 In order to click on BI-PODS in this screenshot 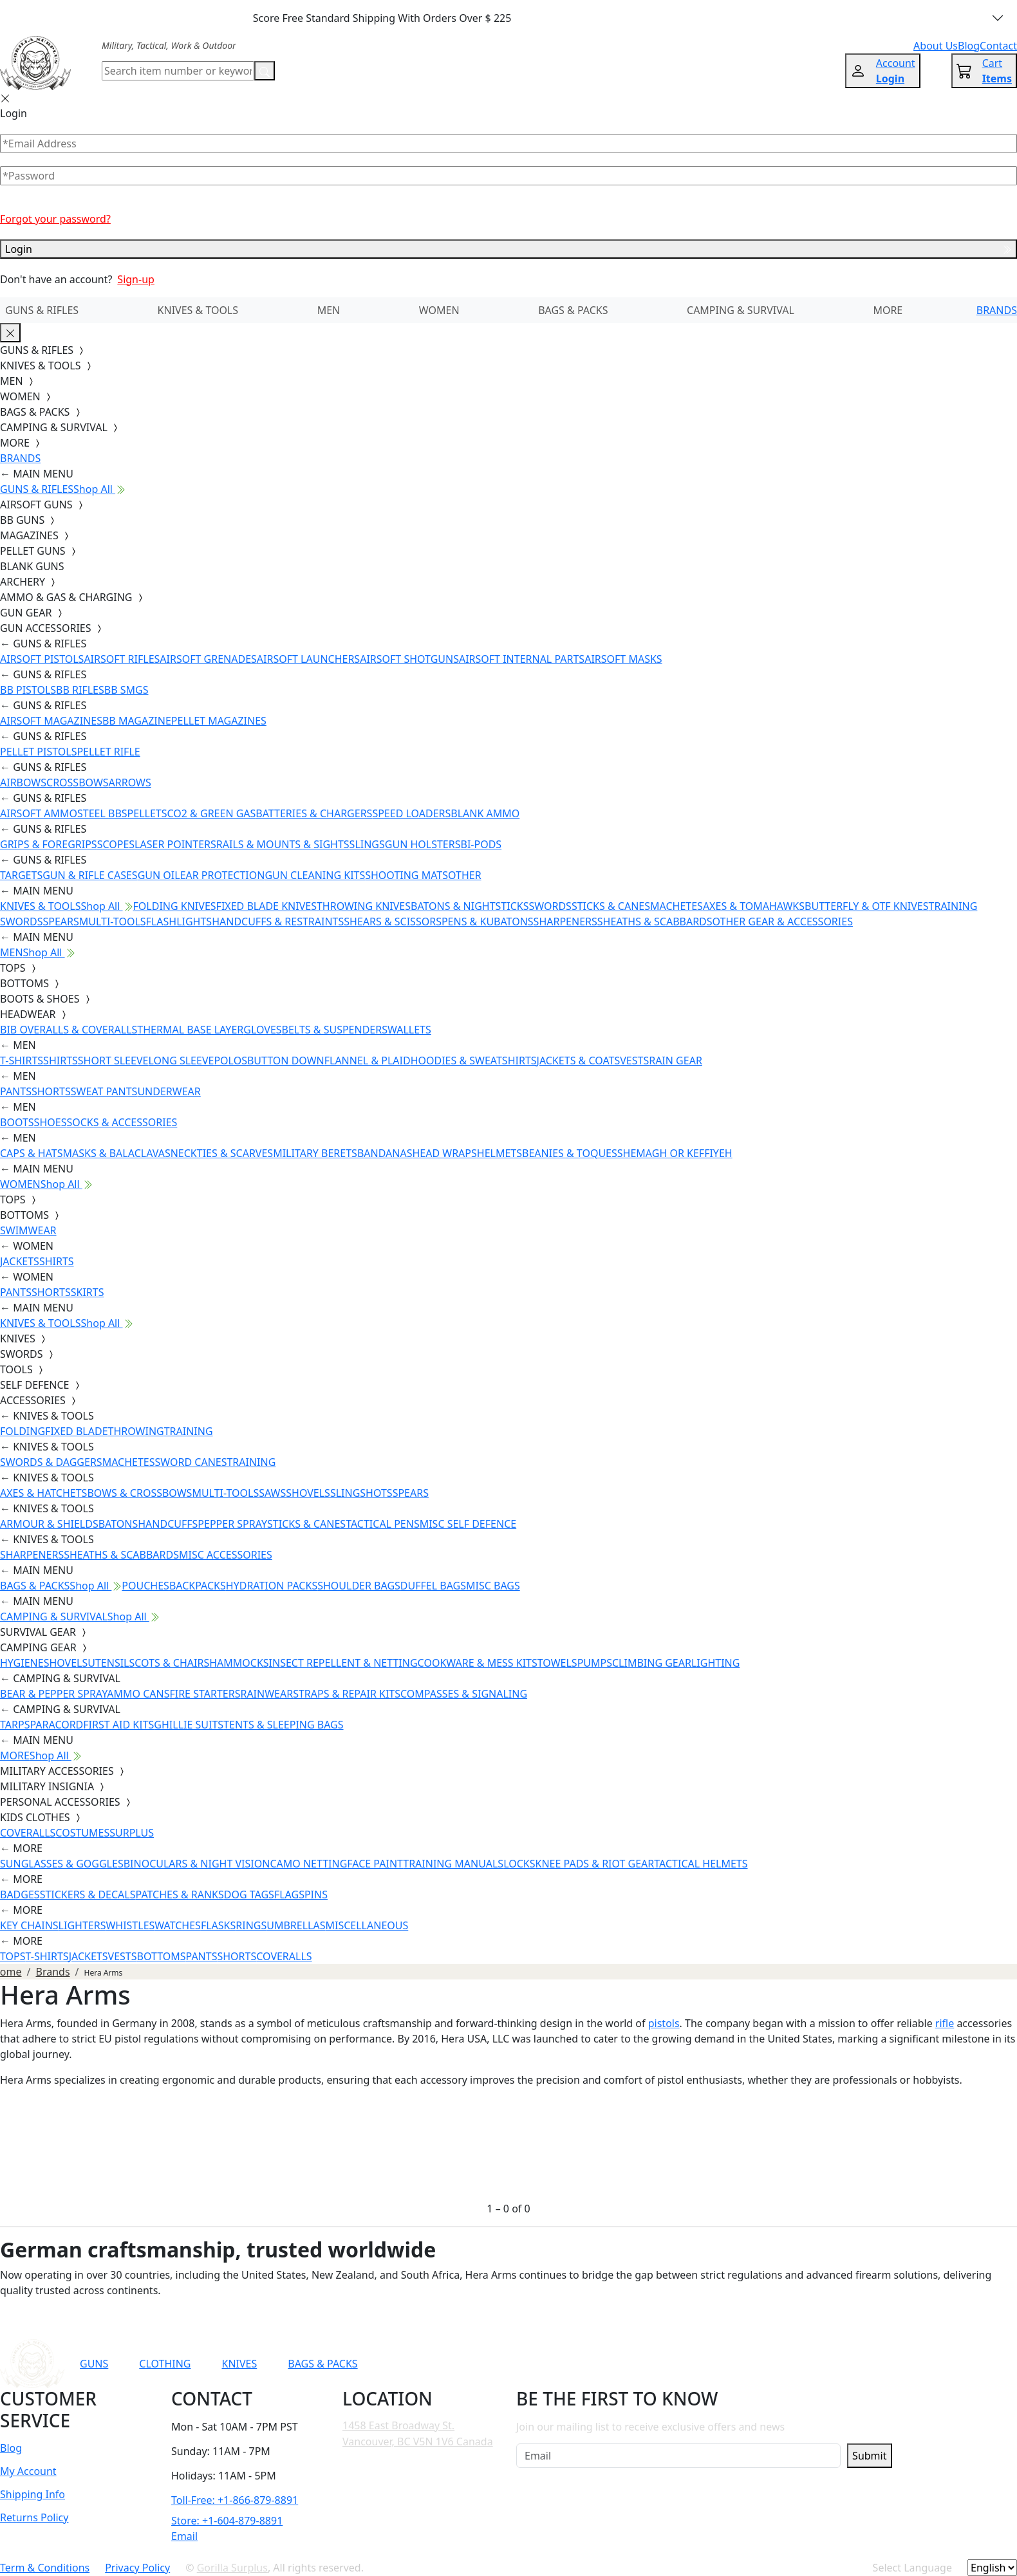, I will do `click(481, 844)`.